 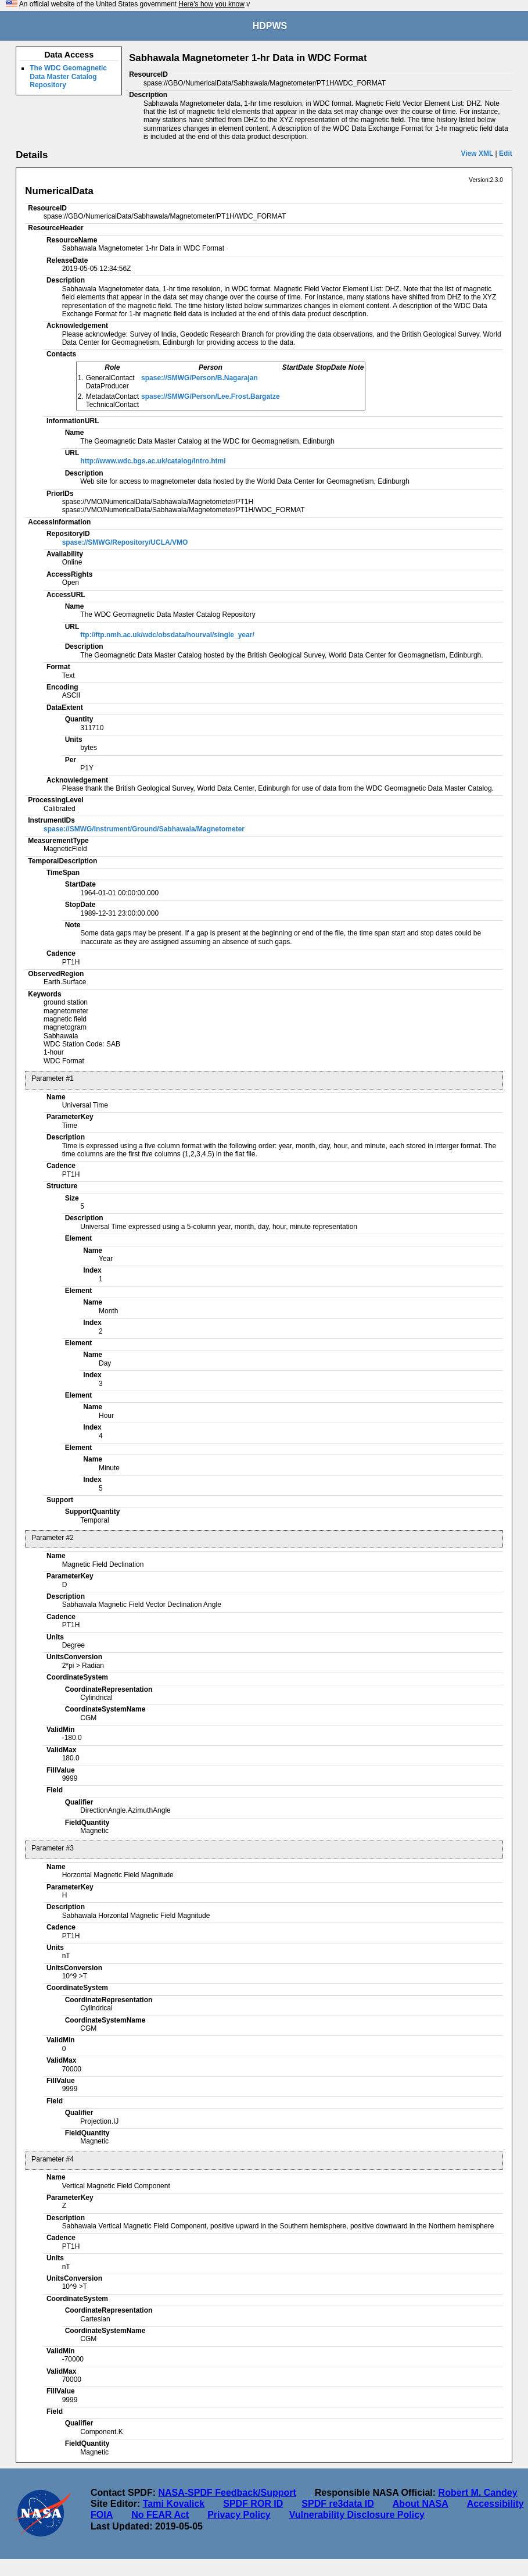 I want to click on Here's how you know, so click(x=211, y=4).